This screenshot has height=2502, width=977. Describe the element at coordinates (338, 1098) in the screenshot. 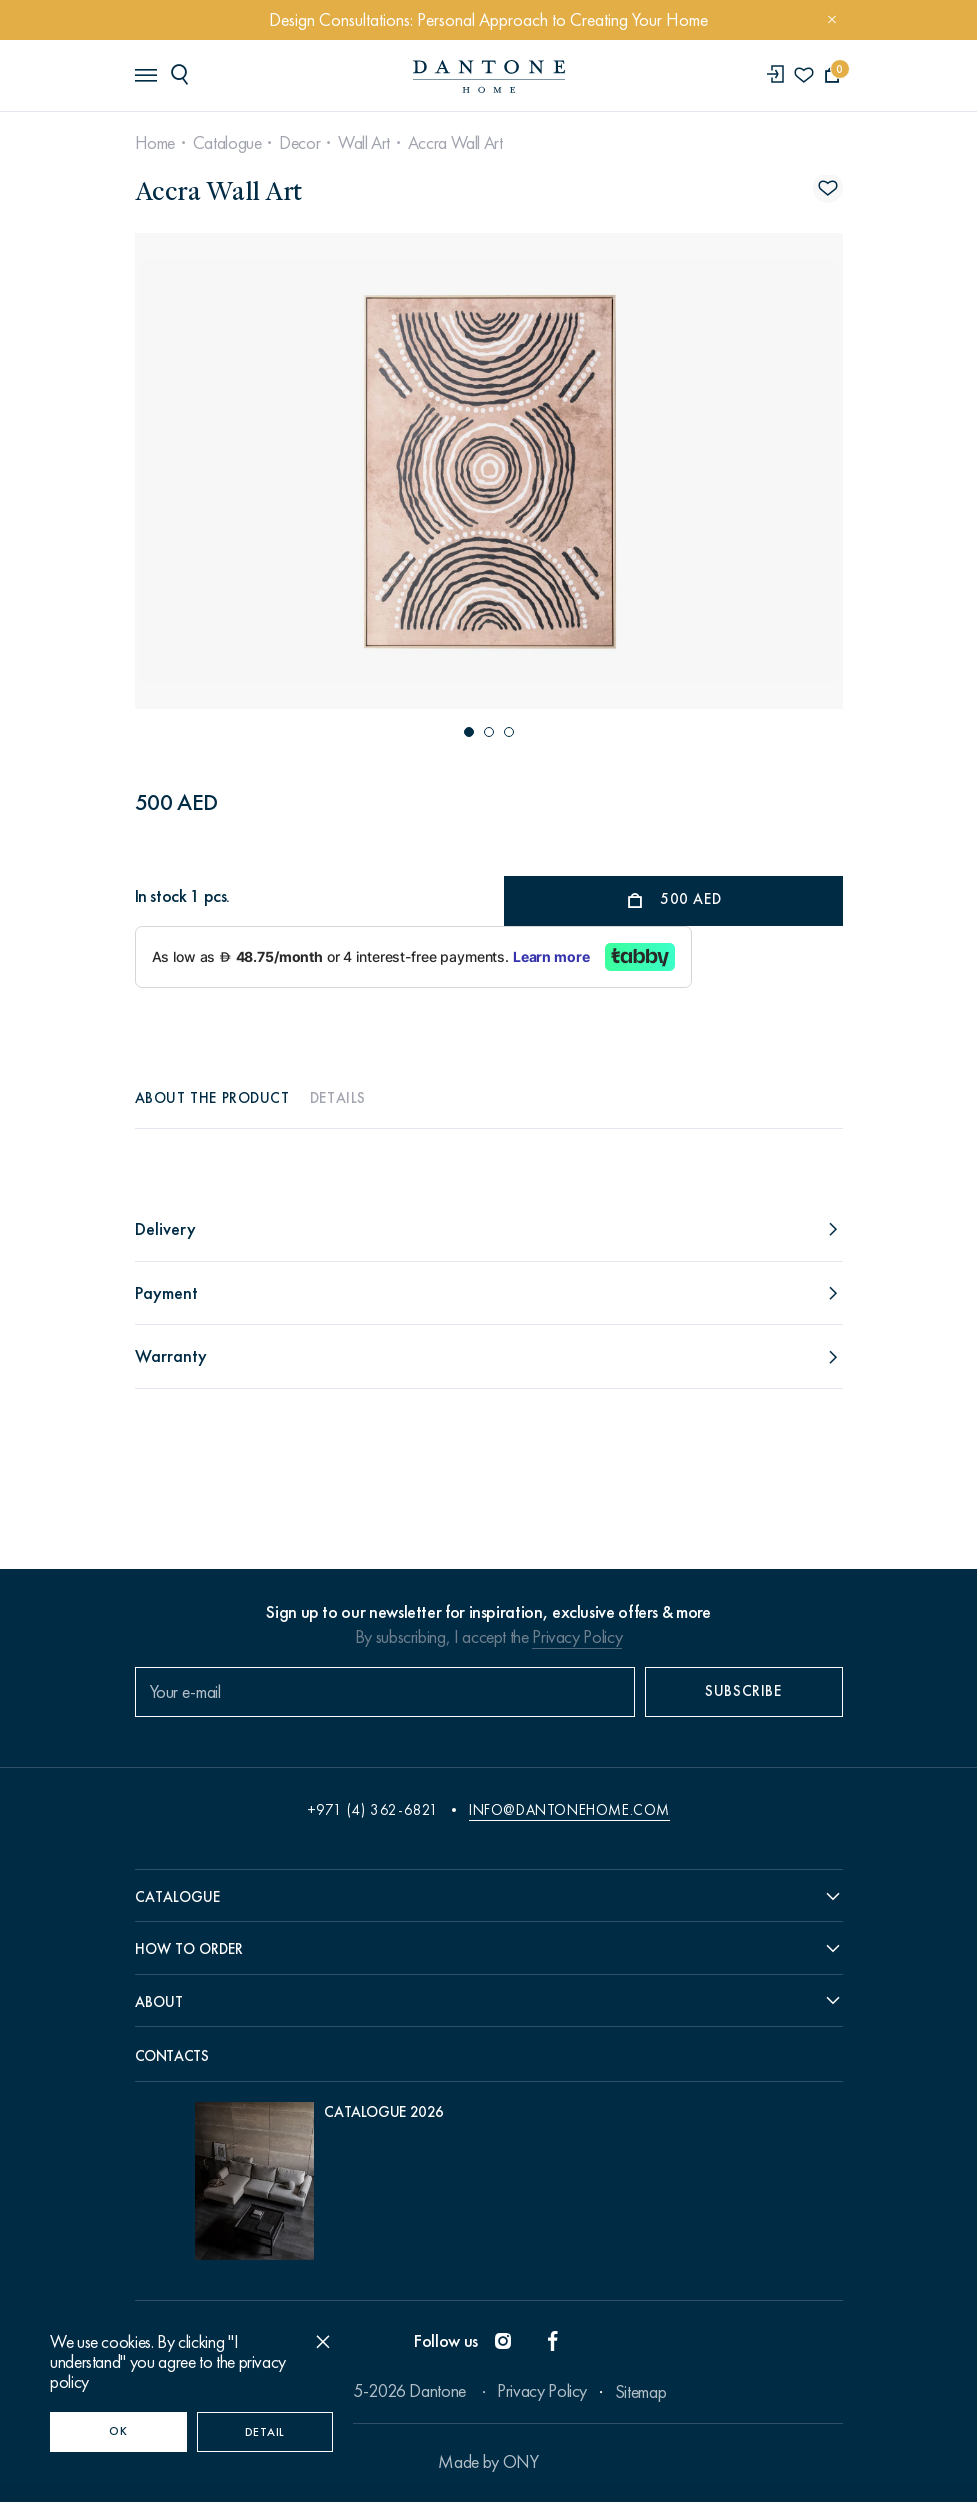

I see `Details` at that location.